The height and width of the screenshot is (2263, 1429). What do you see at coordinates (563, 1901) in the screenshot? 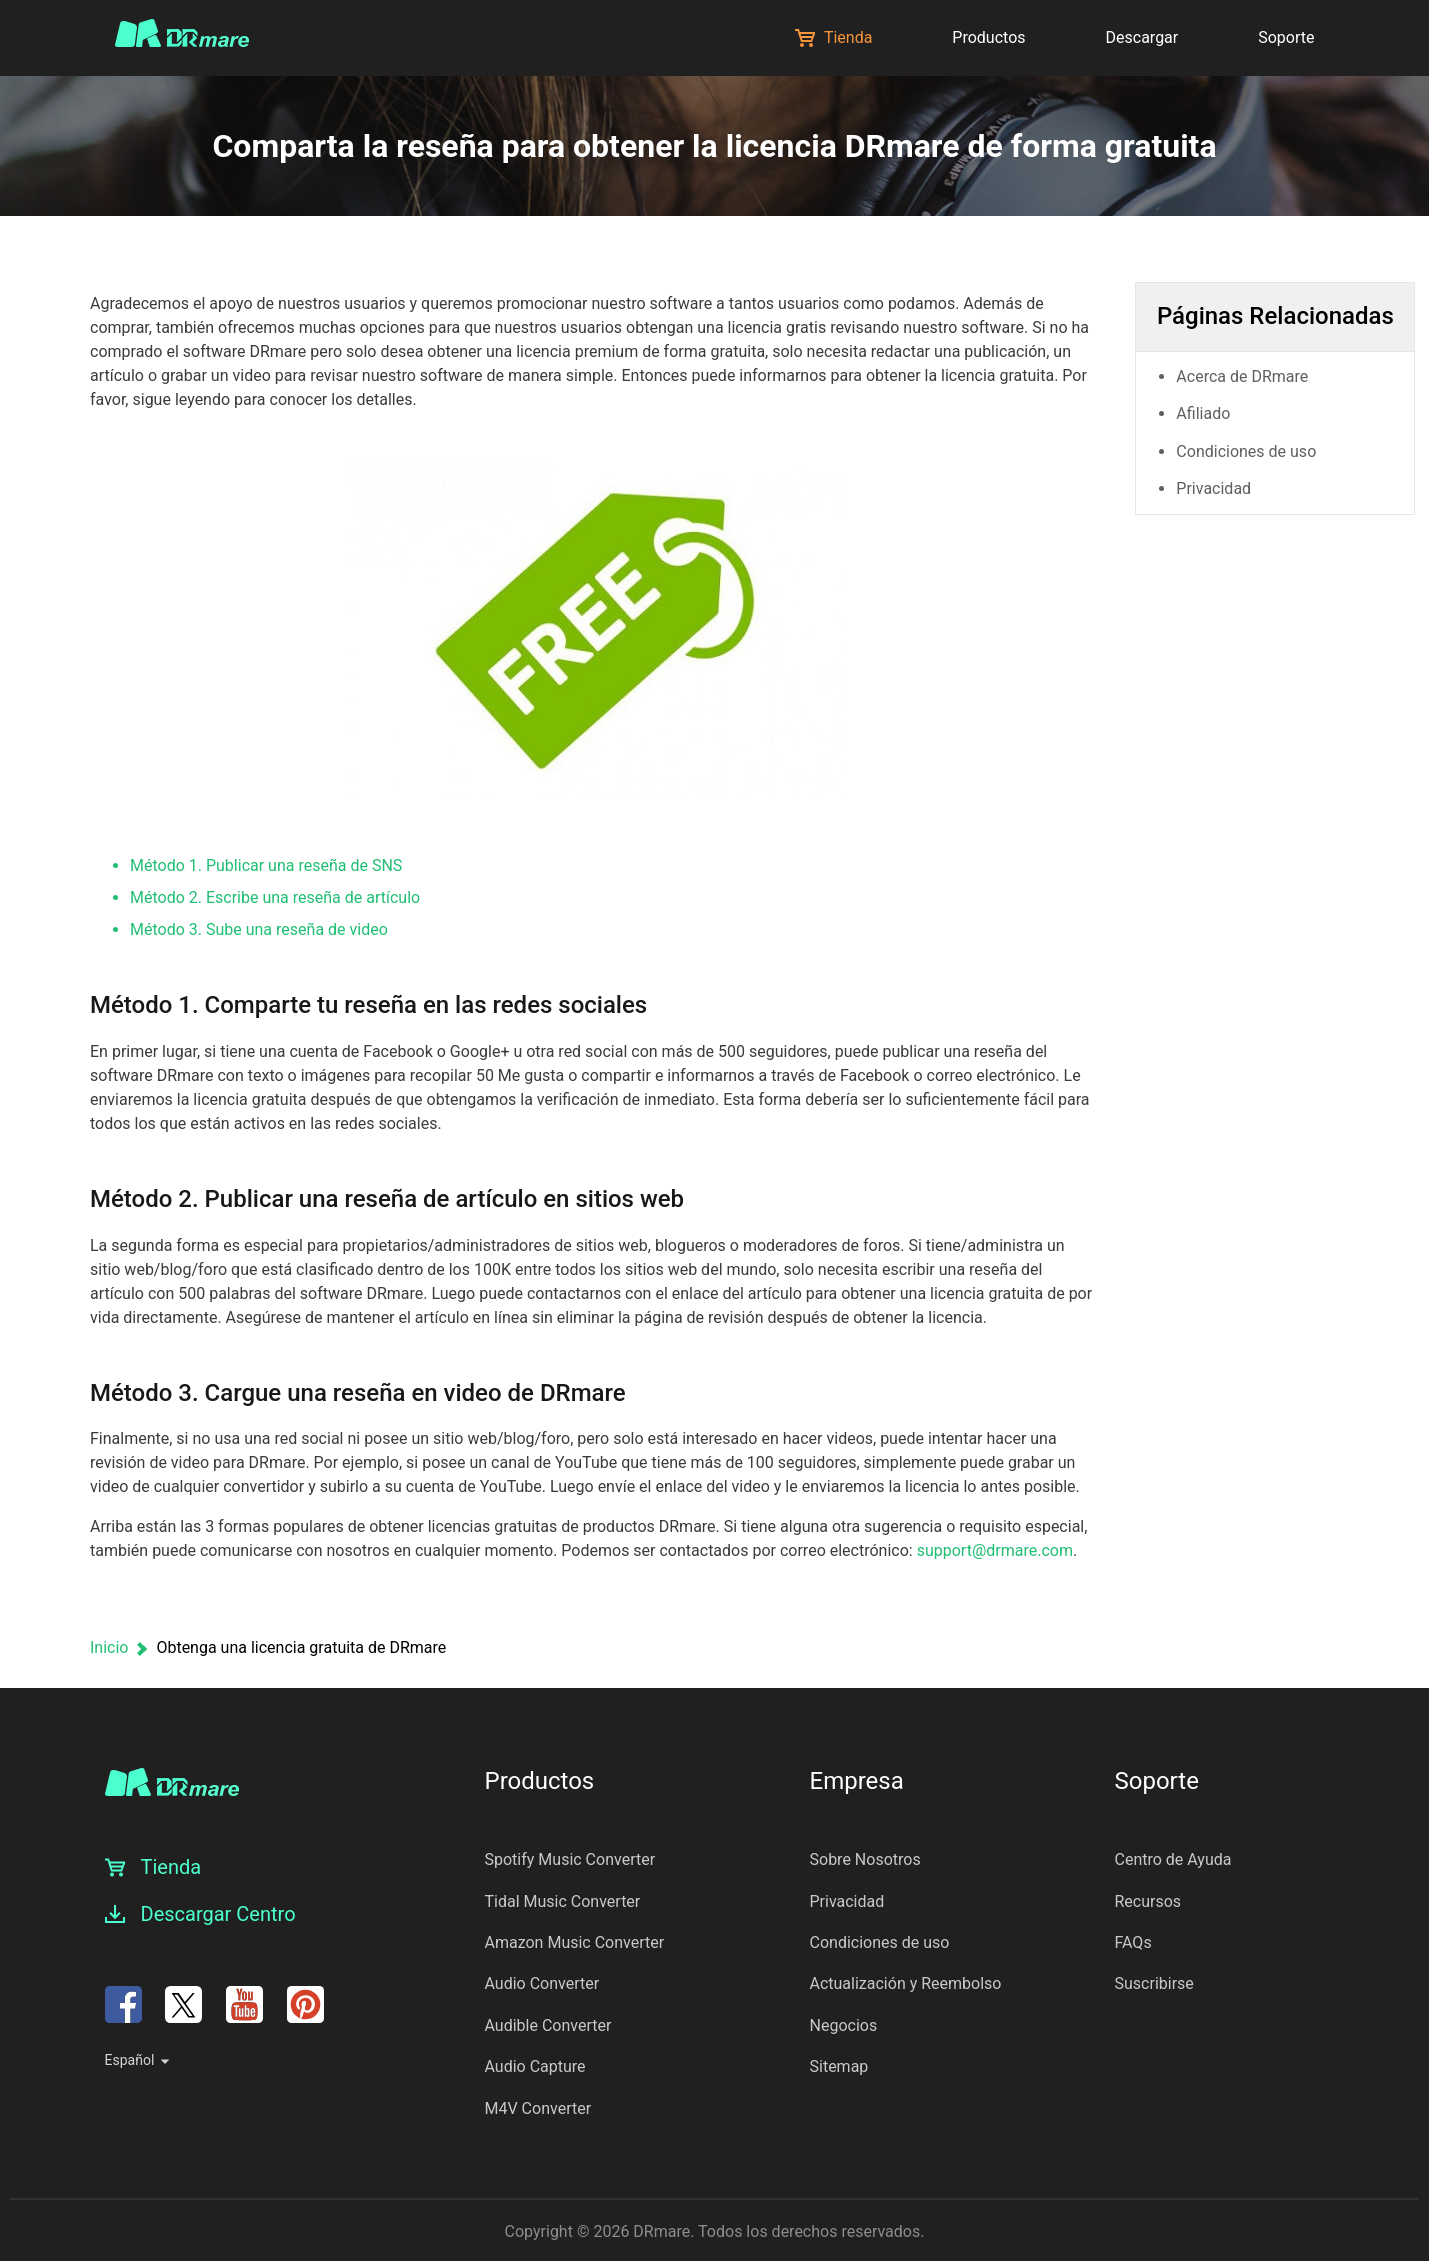
I see `Tidal Music Converter` at bounding box center [563, 1901].